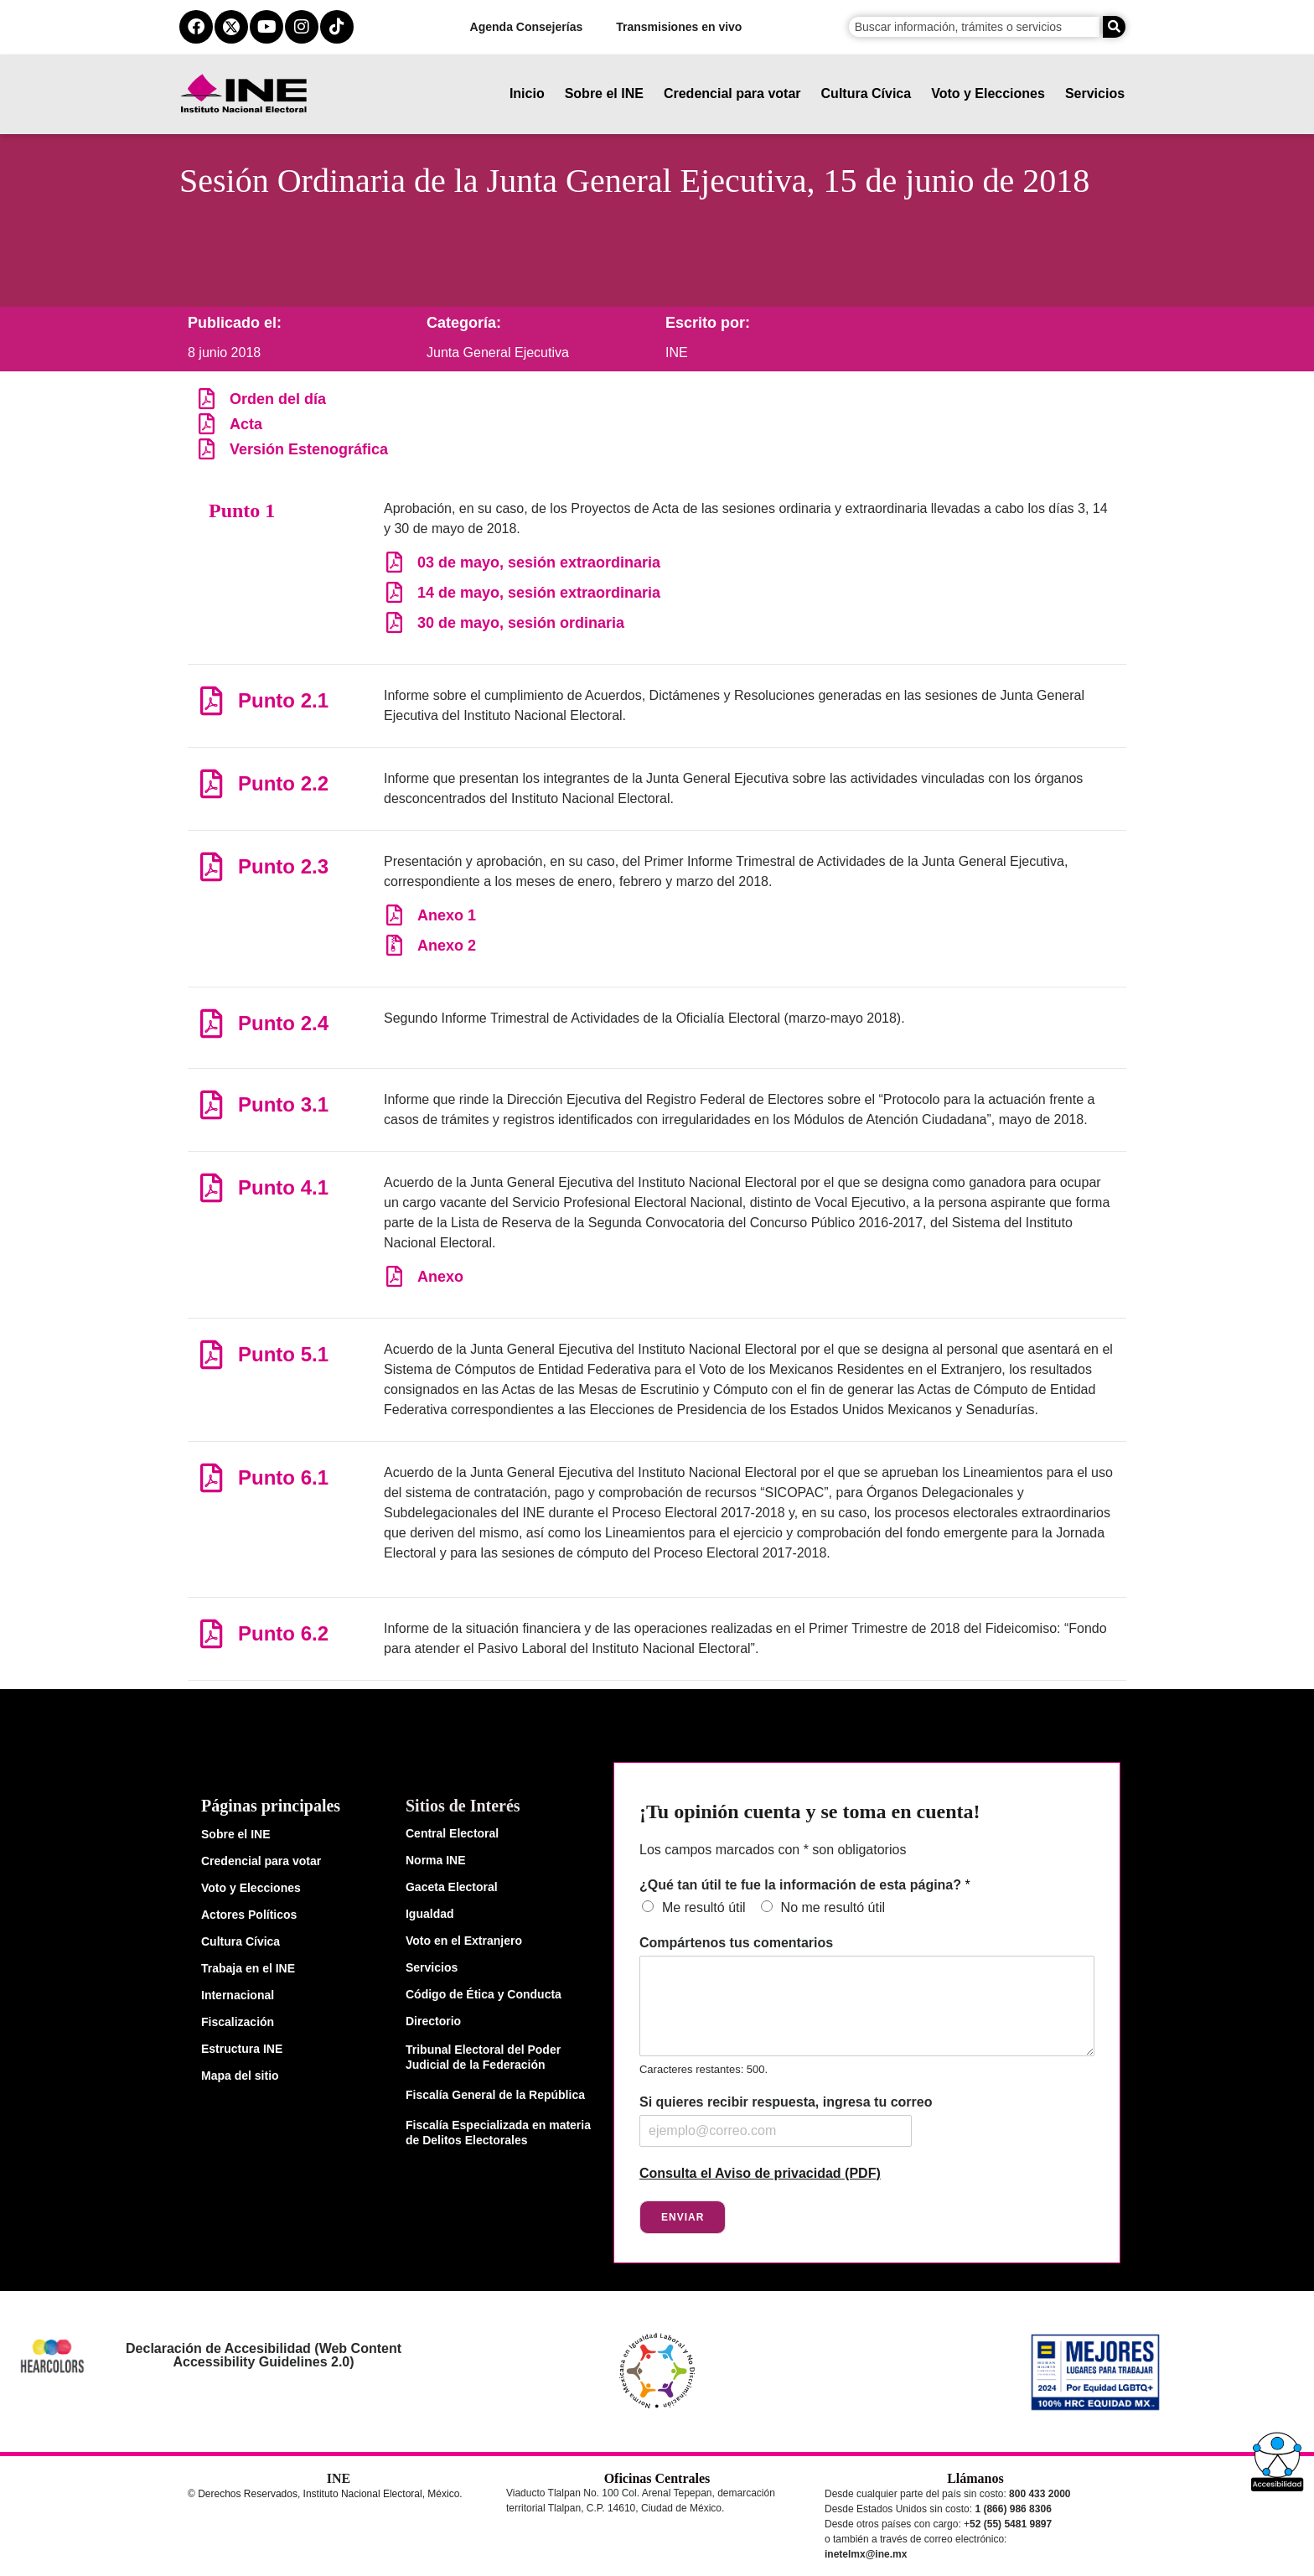 The width and height of the screenshot is (1314, 2576). I want to click on Anexo, so click(440, 1276).